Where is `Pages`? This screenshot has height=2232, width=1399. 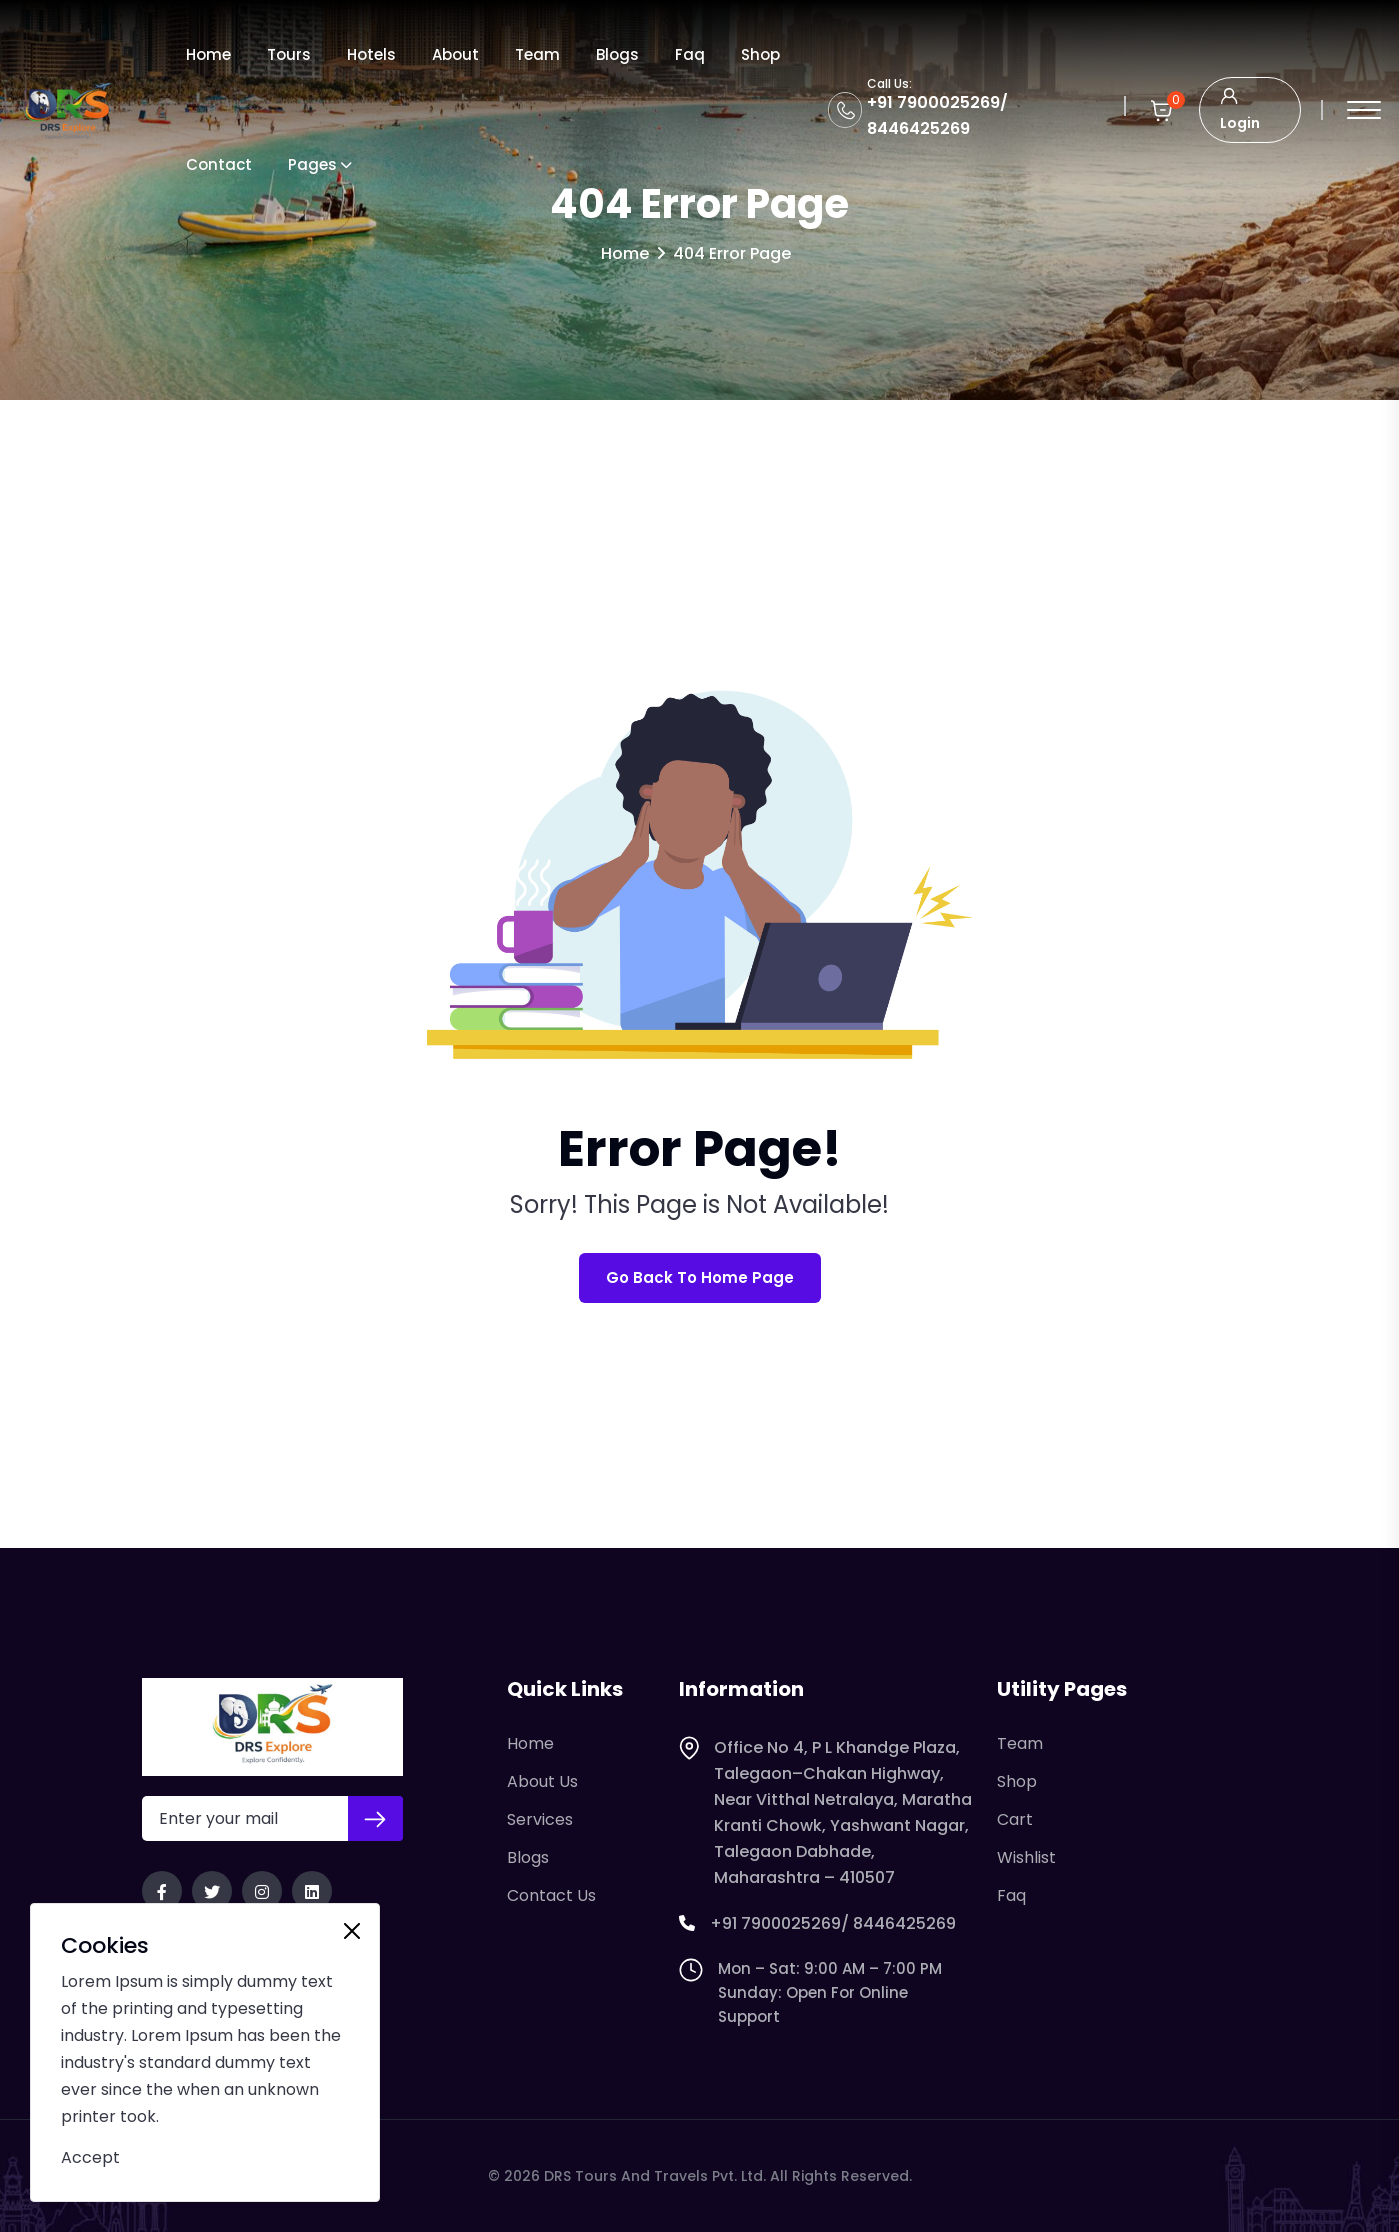 Pages is located at coordinates (312, 164).